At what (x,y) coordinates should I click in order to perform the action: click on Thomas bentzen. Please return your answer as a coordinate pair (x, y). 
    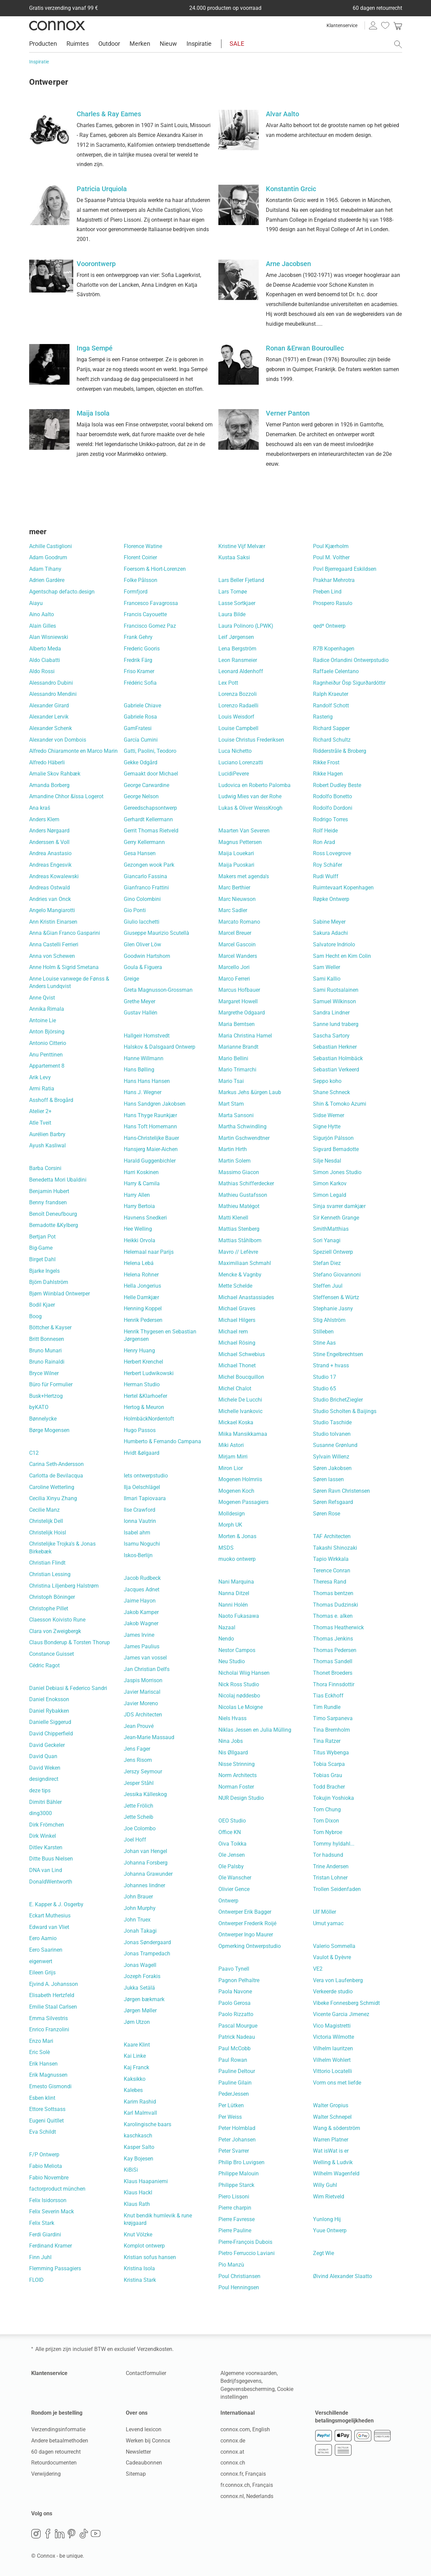
    Looking at the image, I should click on (333, 1593).